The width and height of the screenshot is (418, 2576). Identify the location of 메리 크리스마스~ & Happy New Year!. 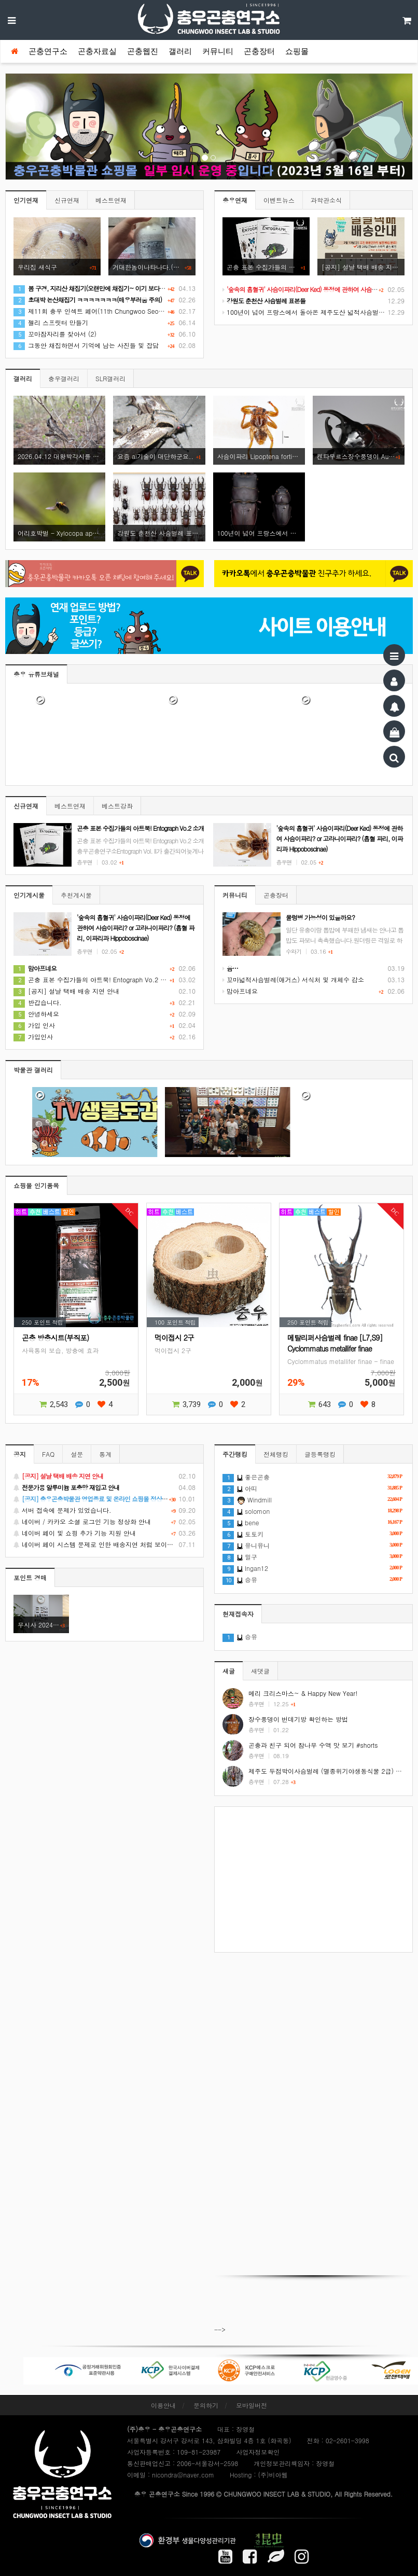
(302, 1693).